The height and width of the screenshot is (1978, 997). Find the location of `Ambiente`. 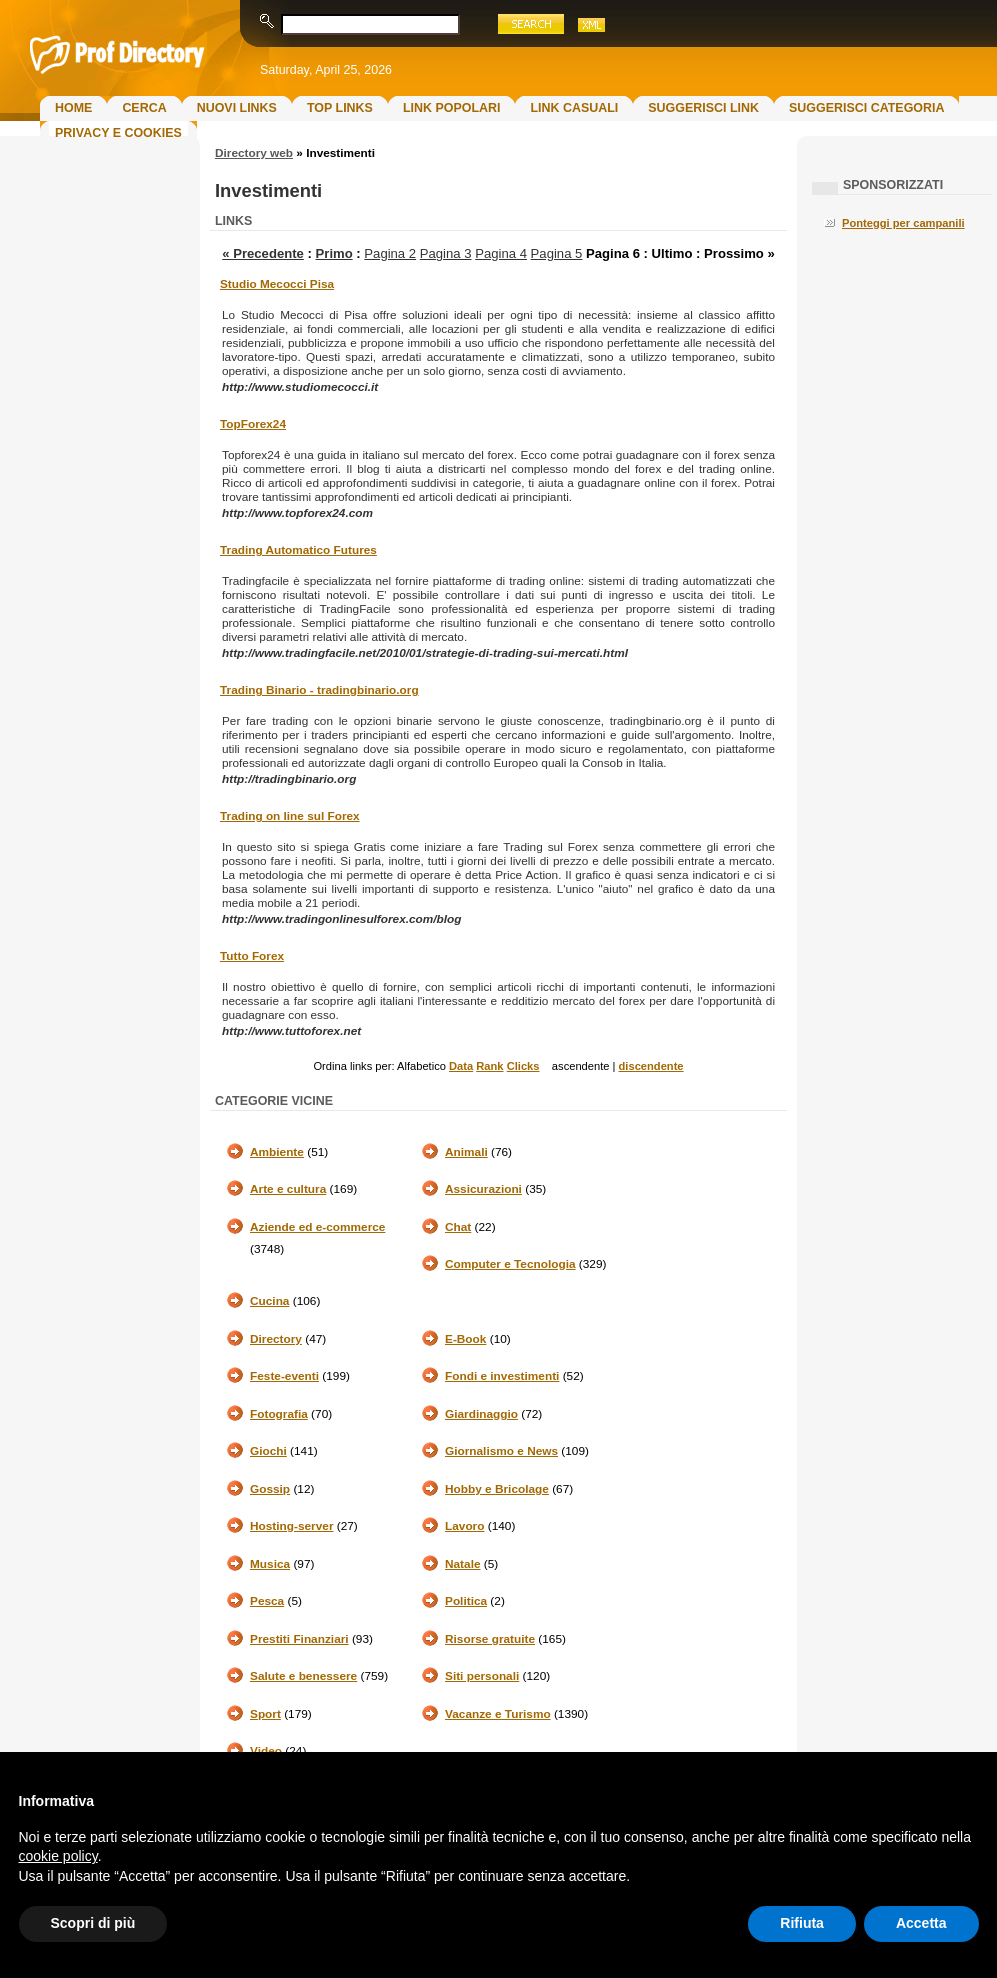

Ambiente is located at coordinates (277, 1152).